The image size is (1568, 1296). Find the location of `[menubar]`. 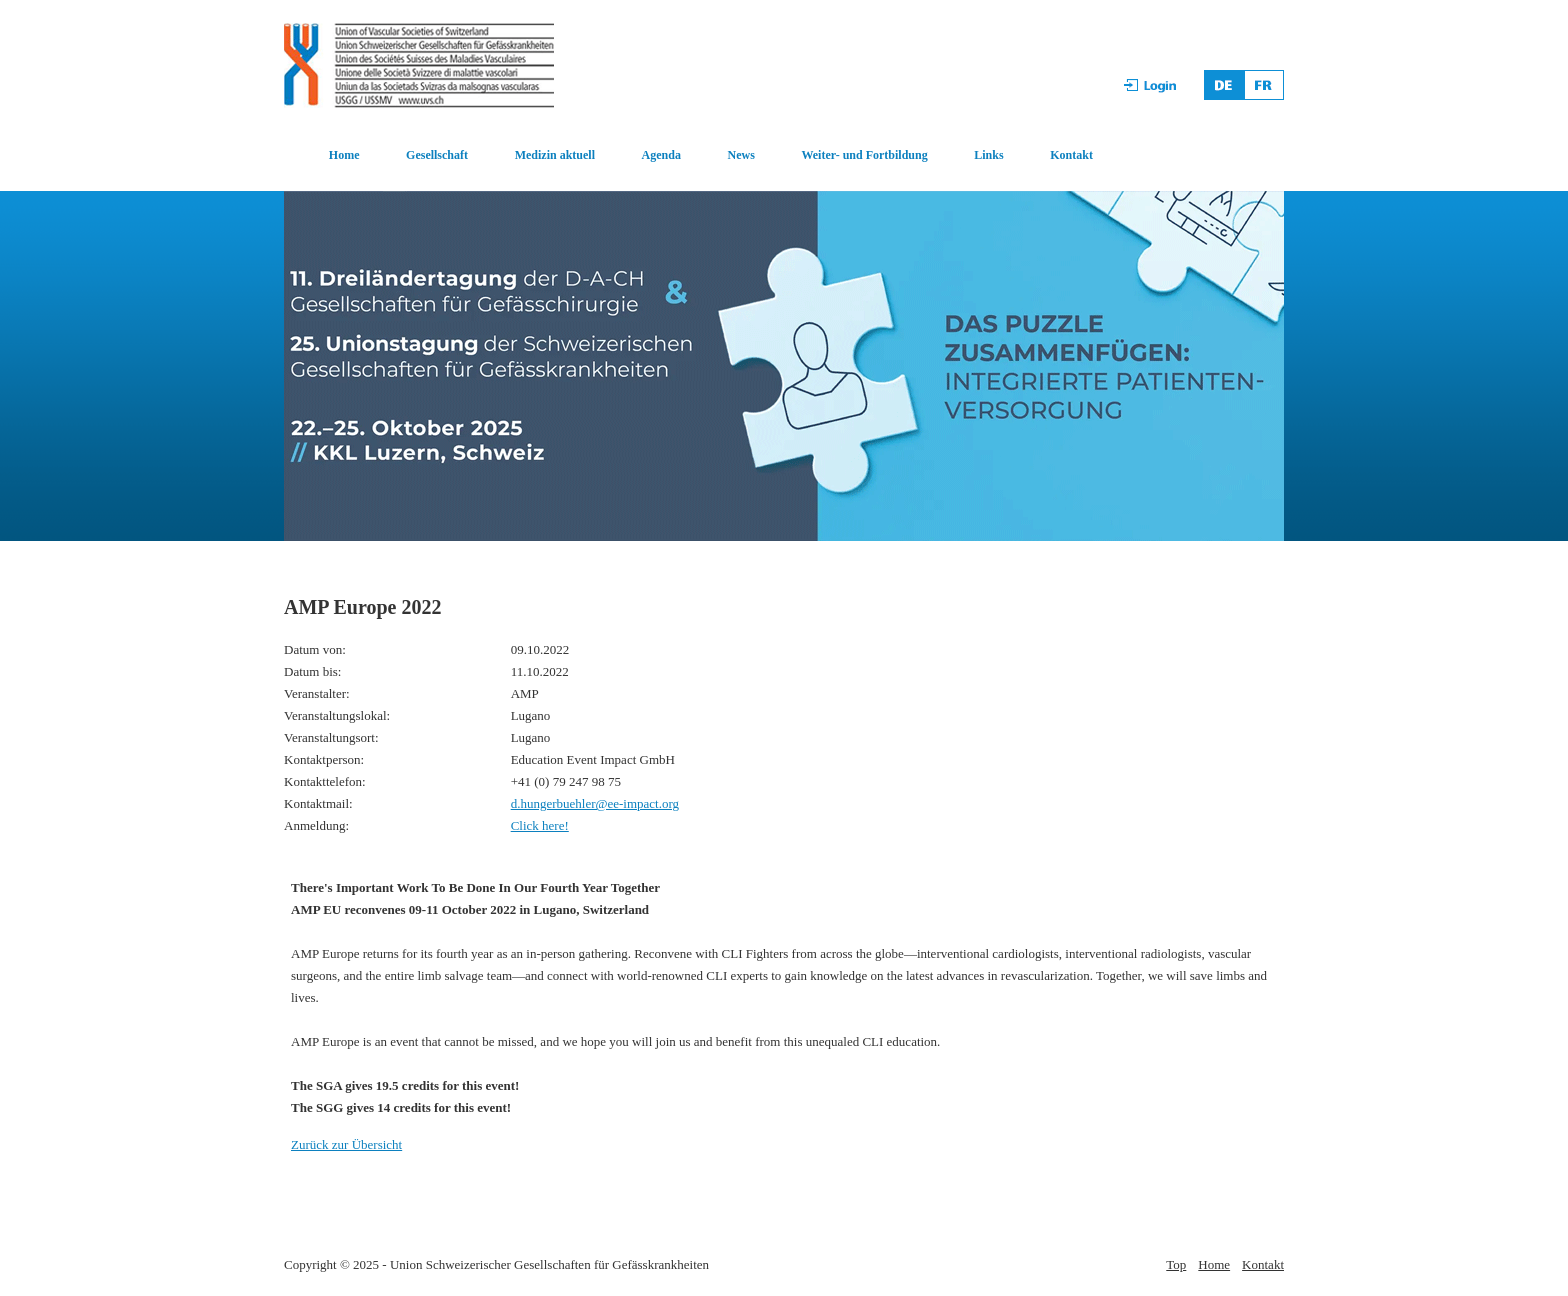

[menubar] is located at coordinates (689, 156).